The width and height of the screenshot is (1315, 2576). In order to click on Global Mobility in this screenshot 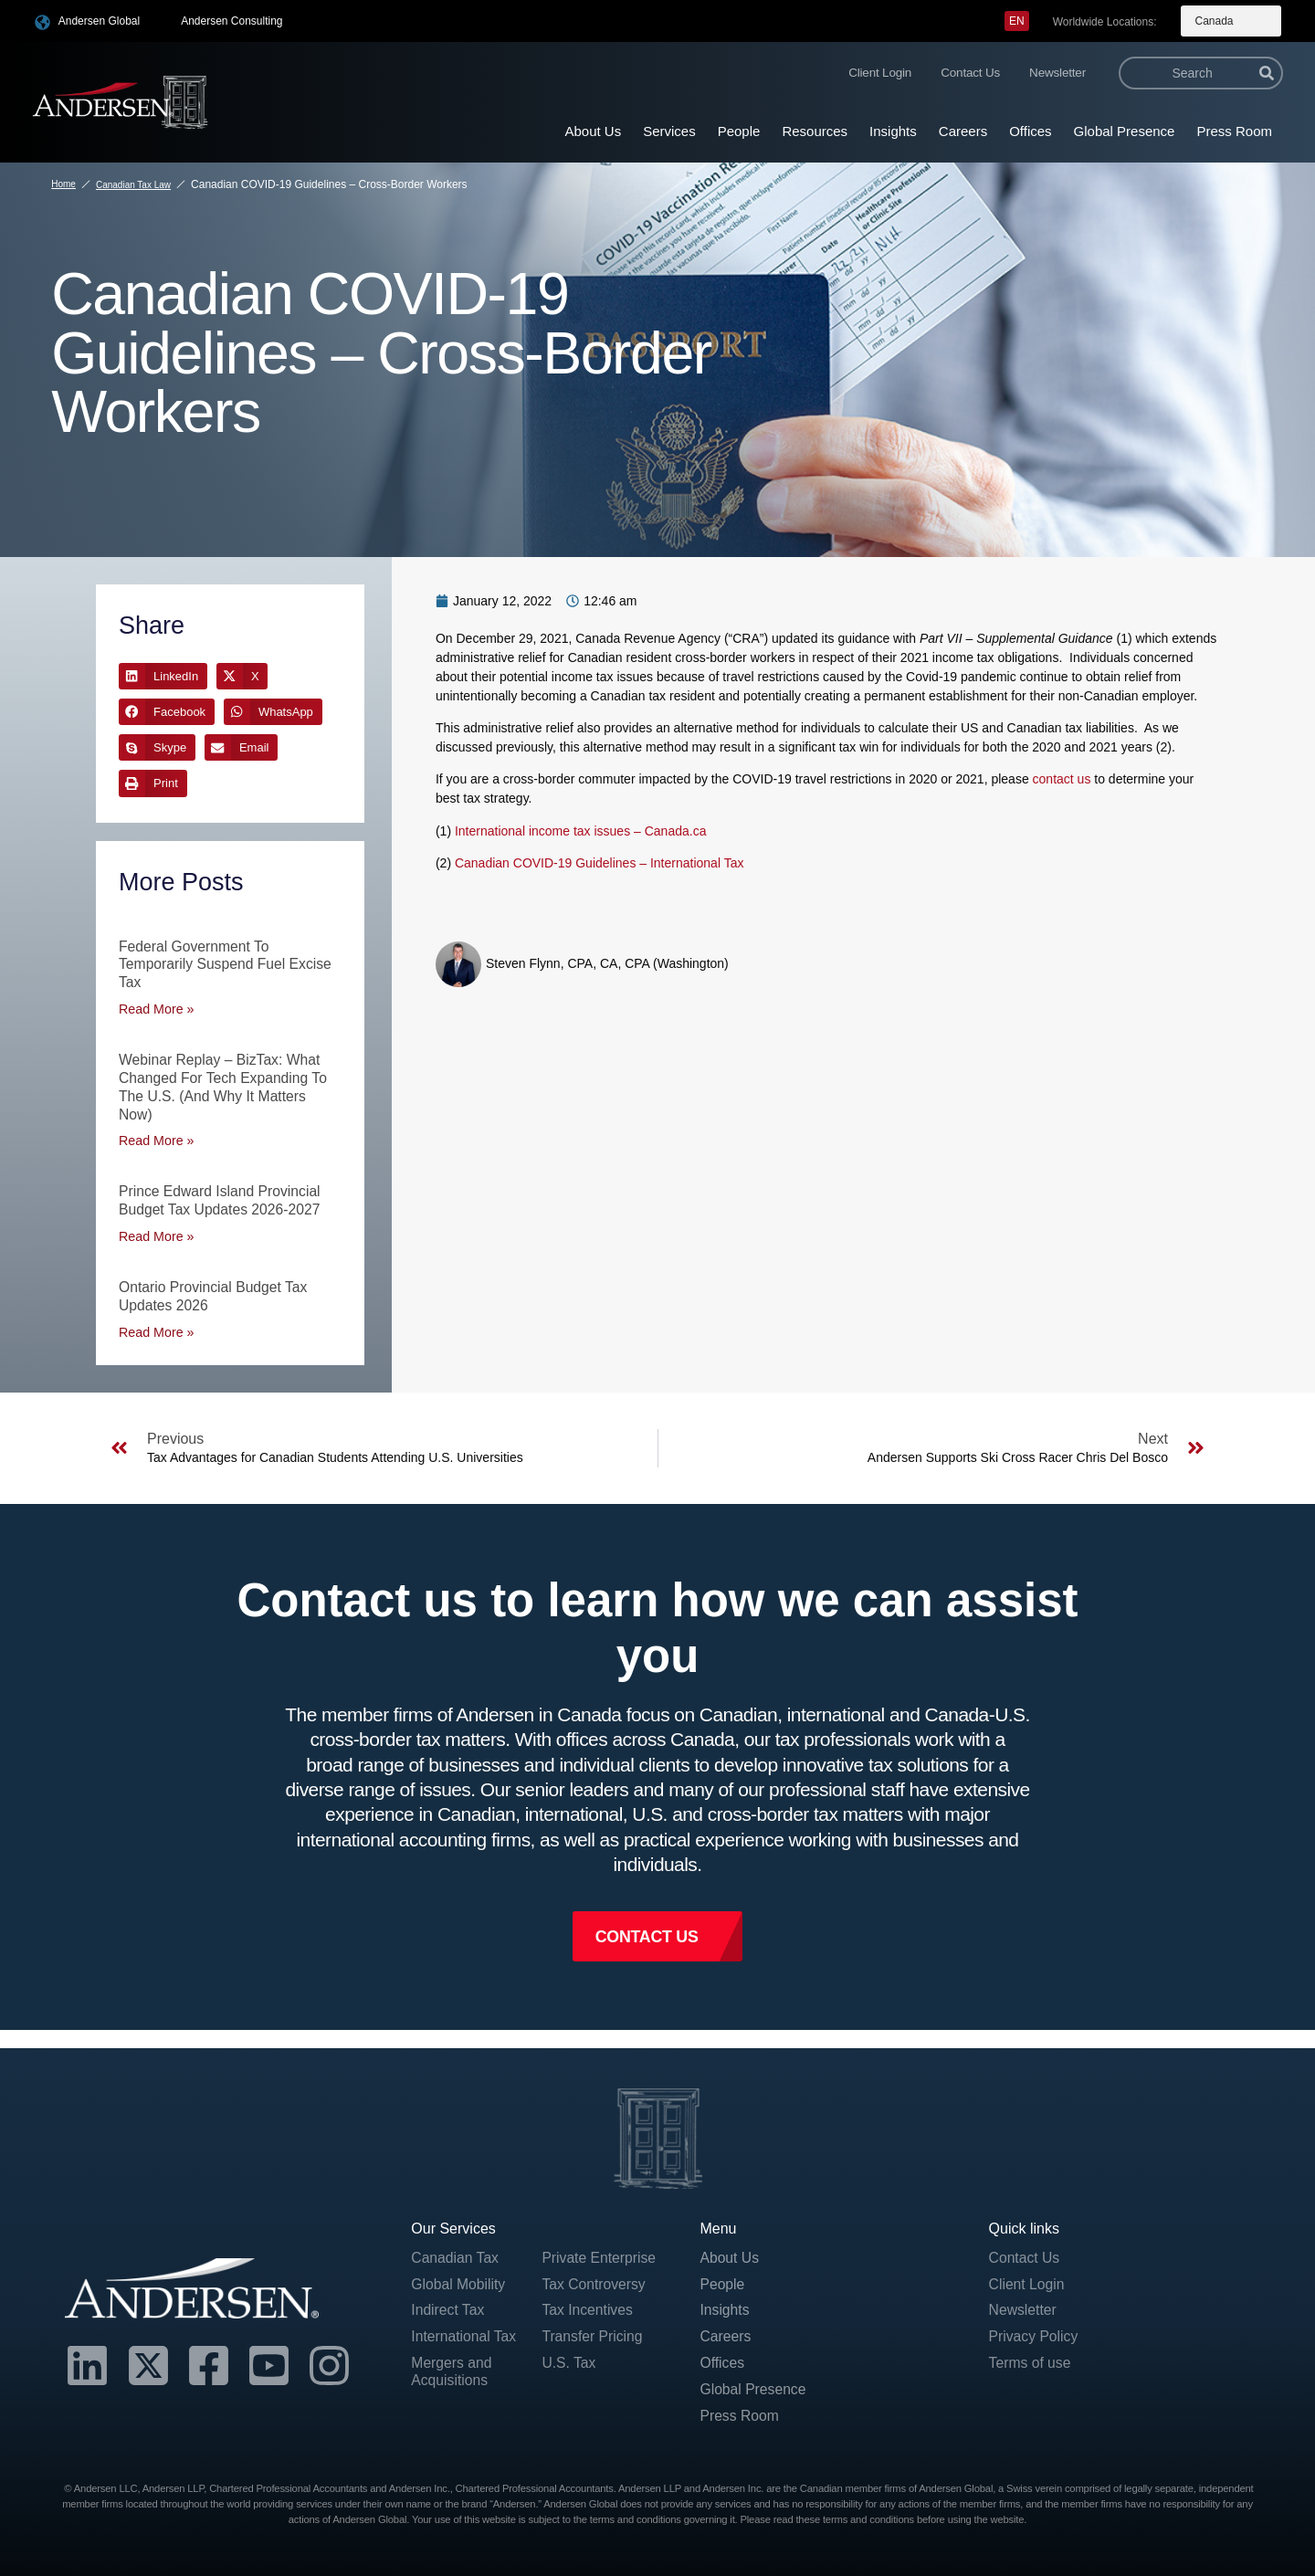, I will do `click(459, 2279)`.